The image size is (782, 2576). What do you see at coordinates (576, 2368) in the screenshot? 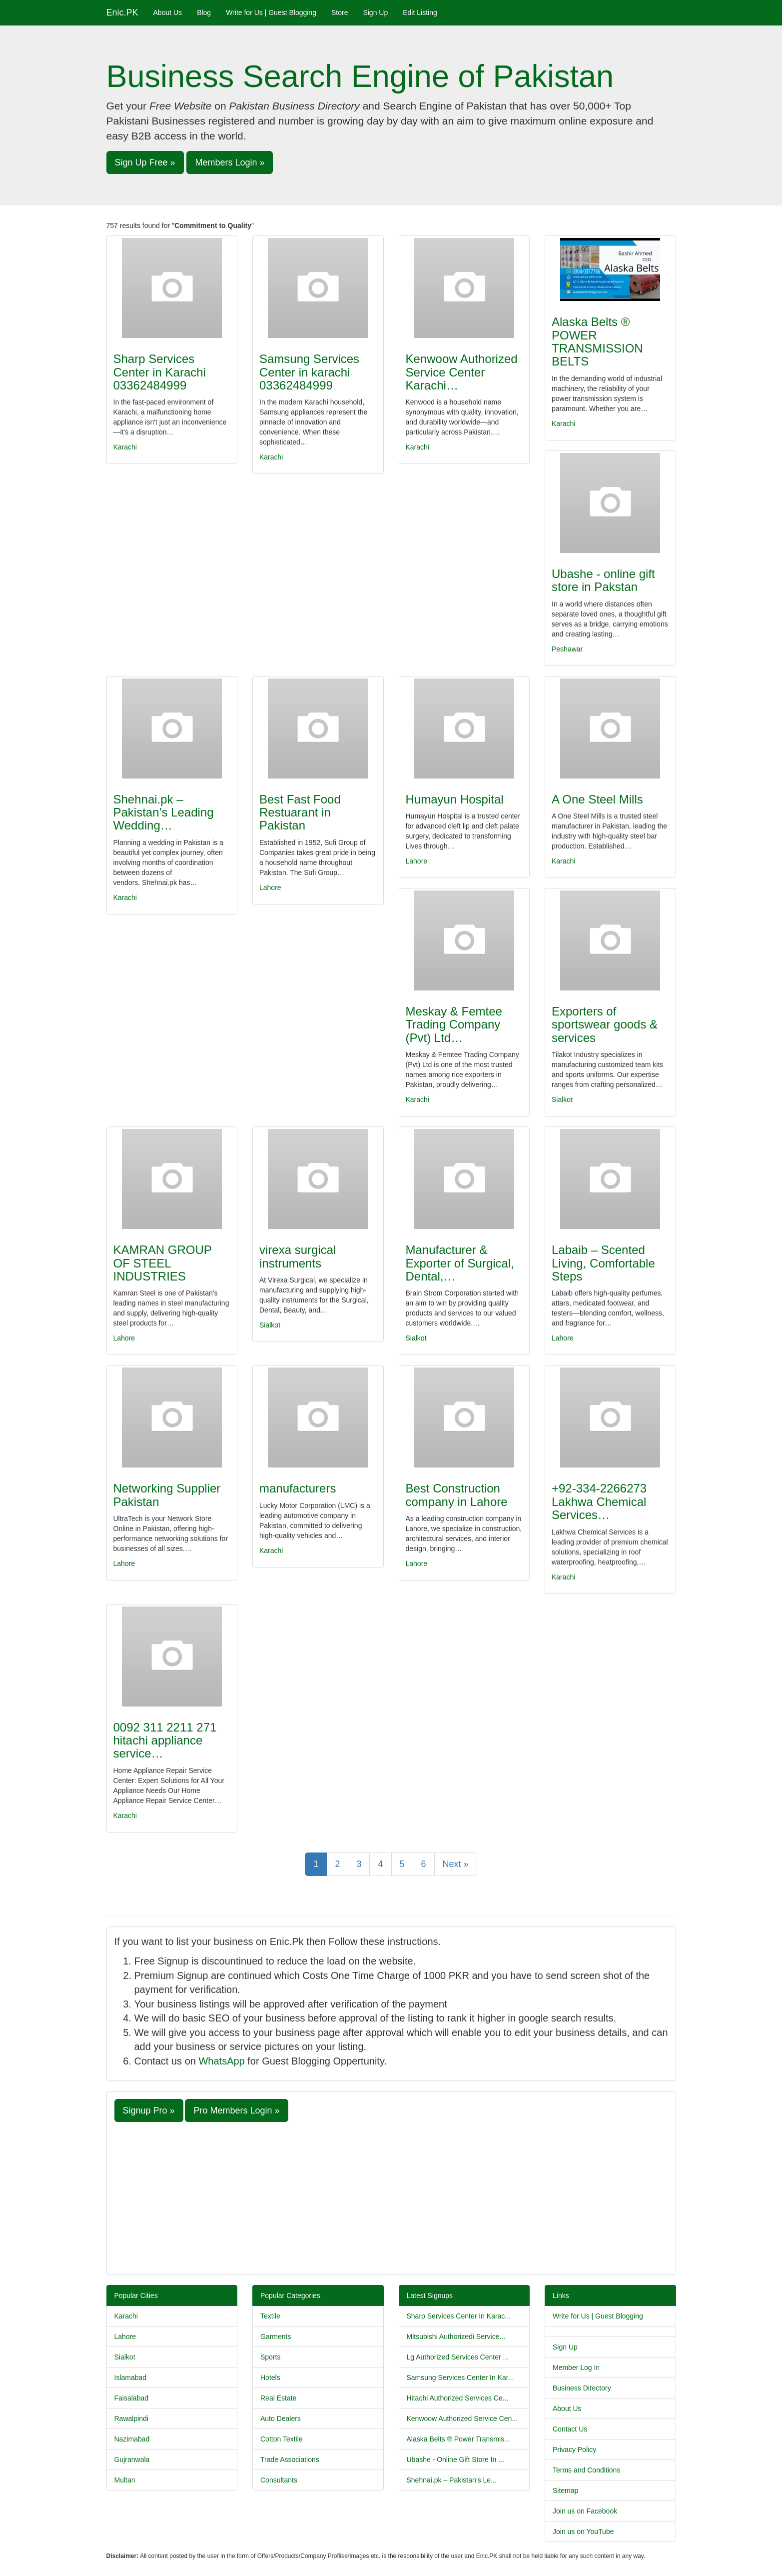
I see `Member Log In` at bounding box center [576, 2368].